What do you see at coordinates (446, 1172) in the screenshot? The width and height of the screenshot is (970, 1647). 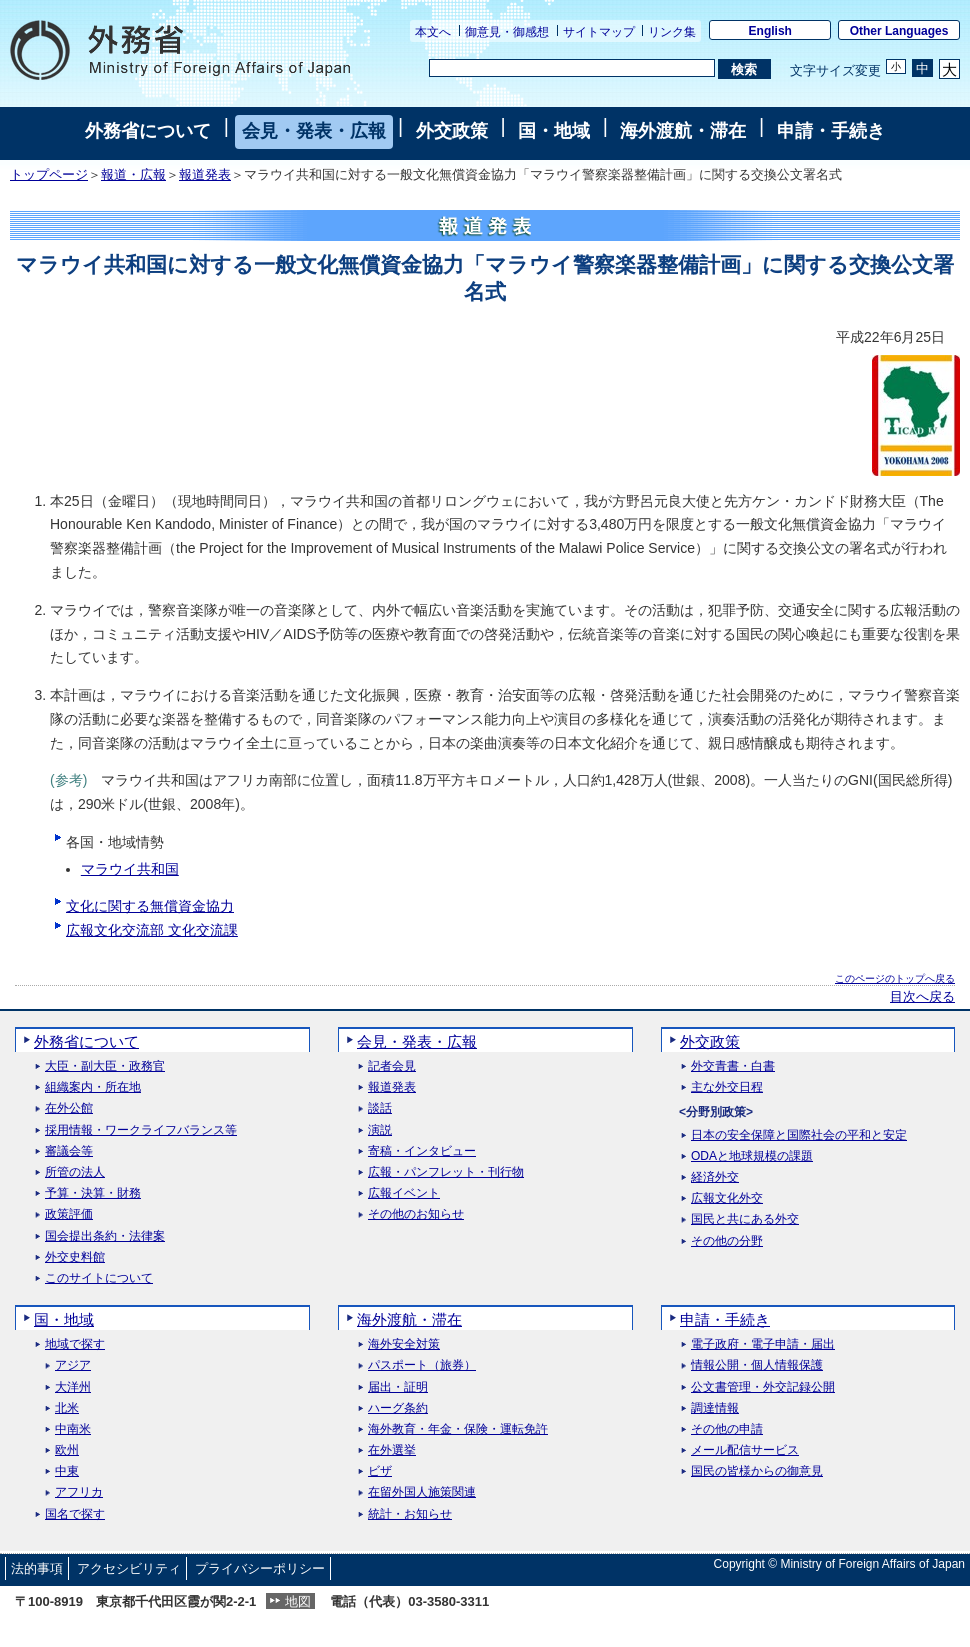 I see `広報・パンフレット・刊行物` at bounding box center [446, 1172].